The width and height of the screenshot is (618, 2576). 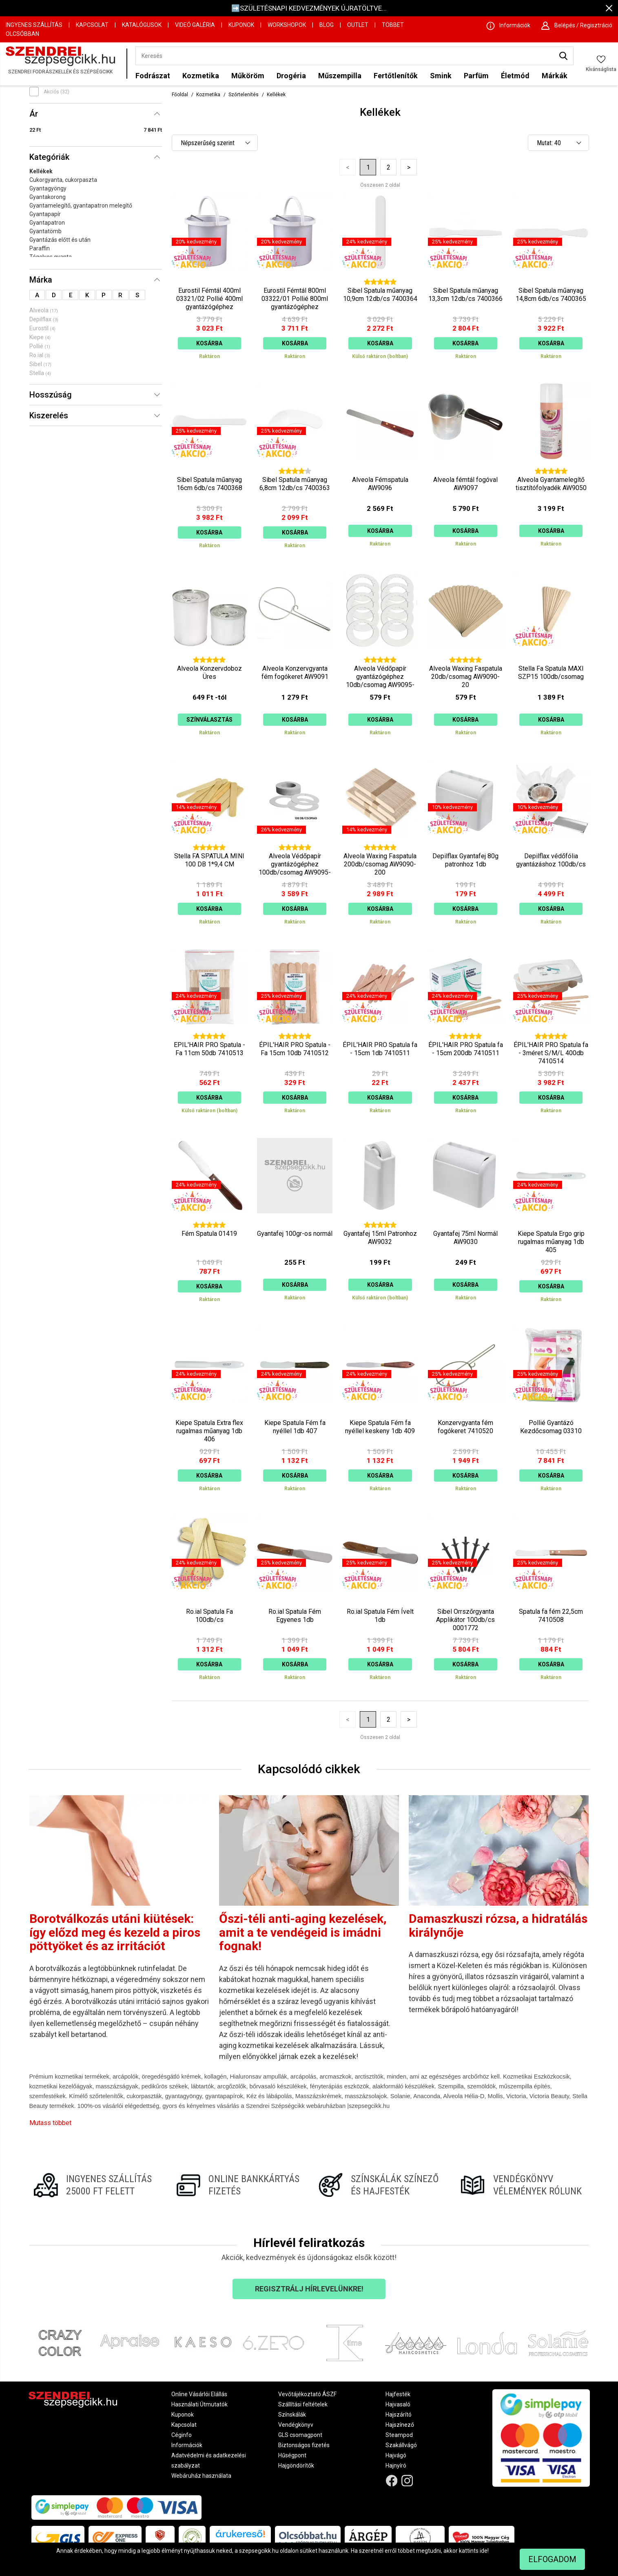 What do you see at coordinates (142, 25) in the screenshot?
I see `Katalógusok` at bounding box center [142, 25].